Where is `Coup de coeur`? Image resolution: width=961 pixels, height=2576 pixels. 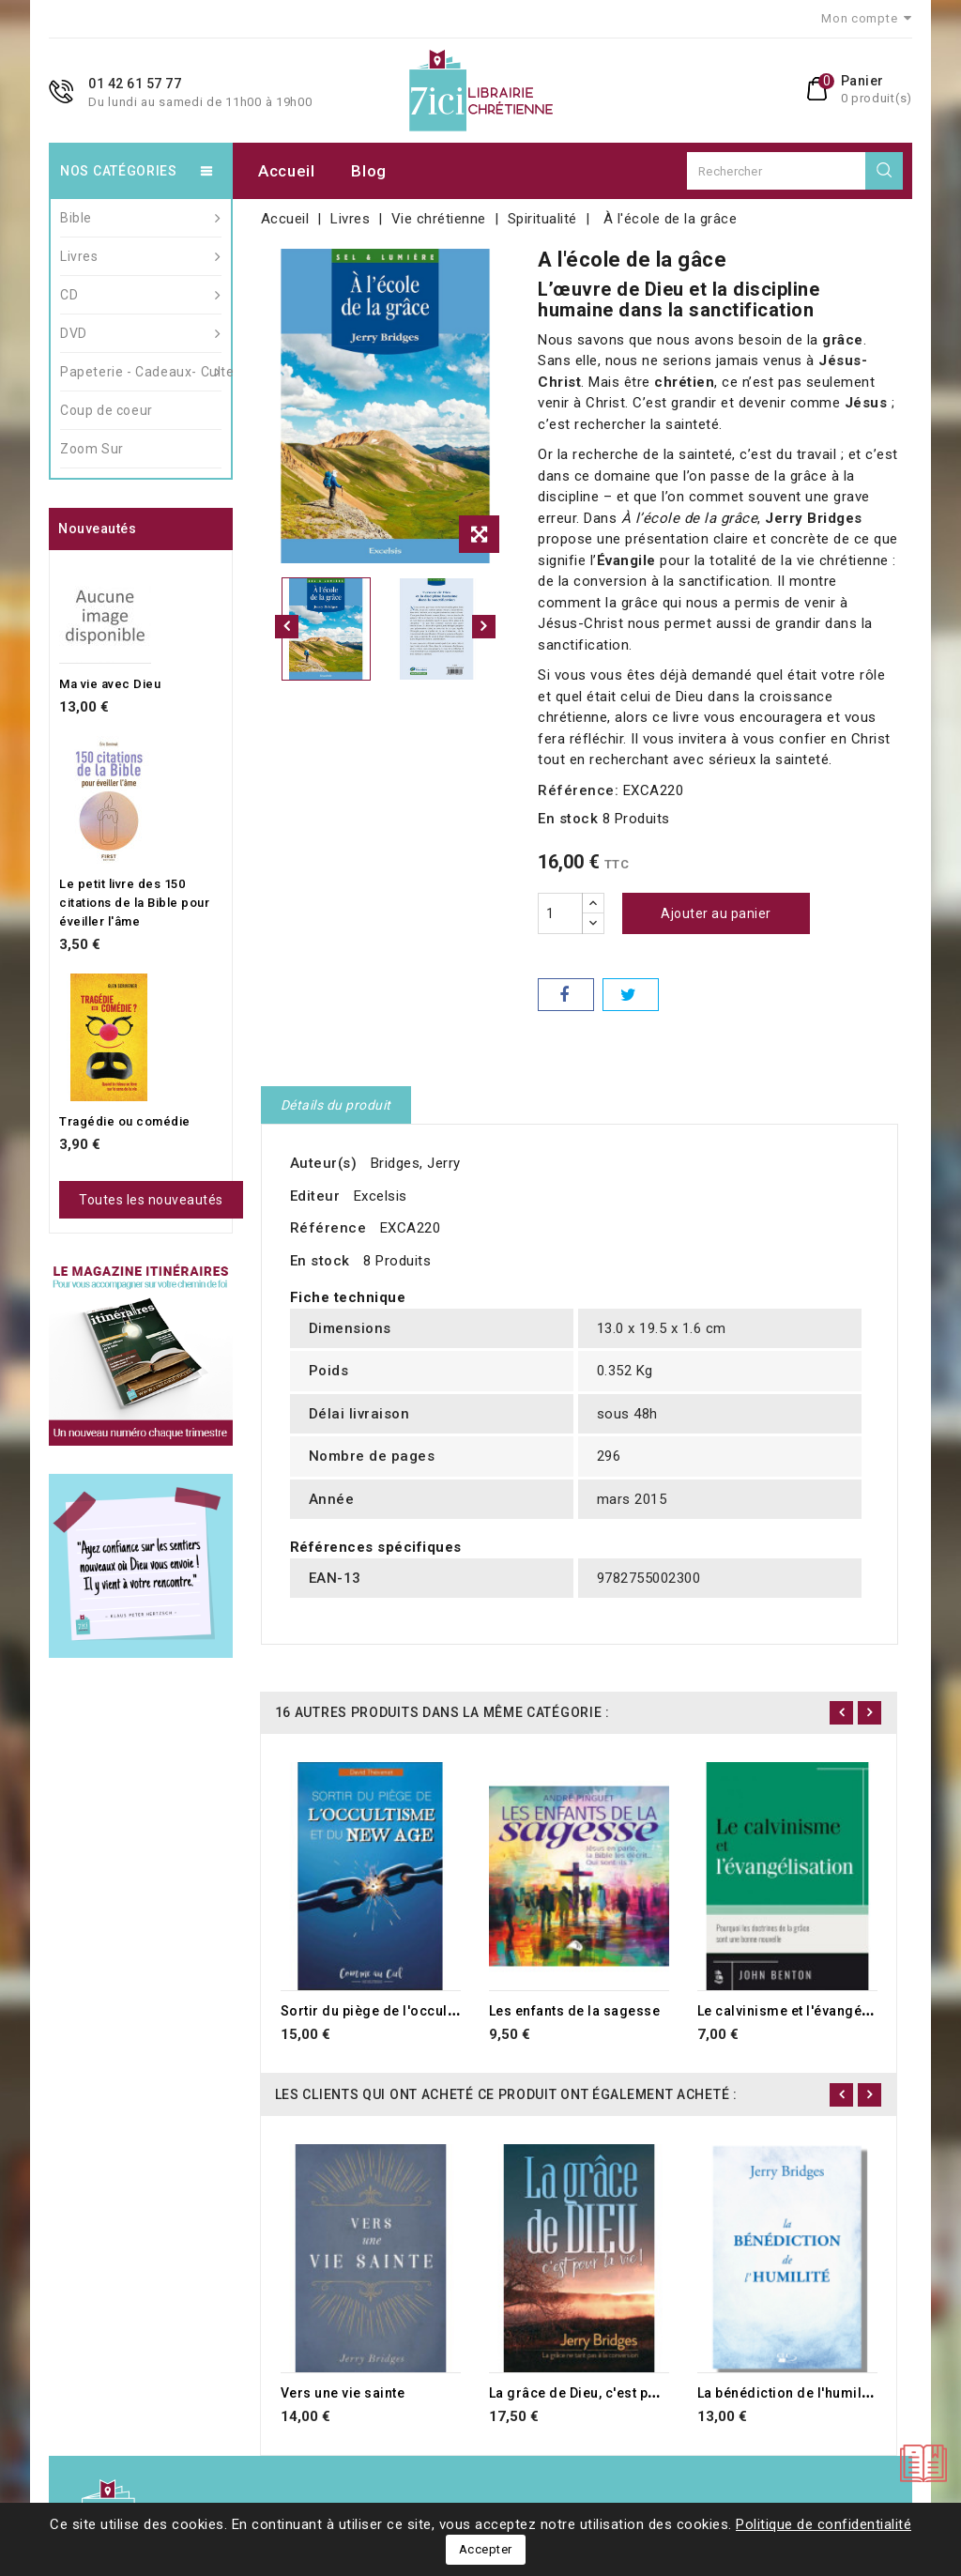
Coup de coeur is located at coordinates (106, 410).